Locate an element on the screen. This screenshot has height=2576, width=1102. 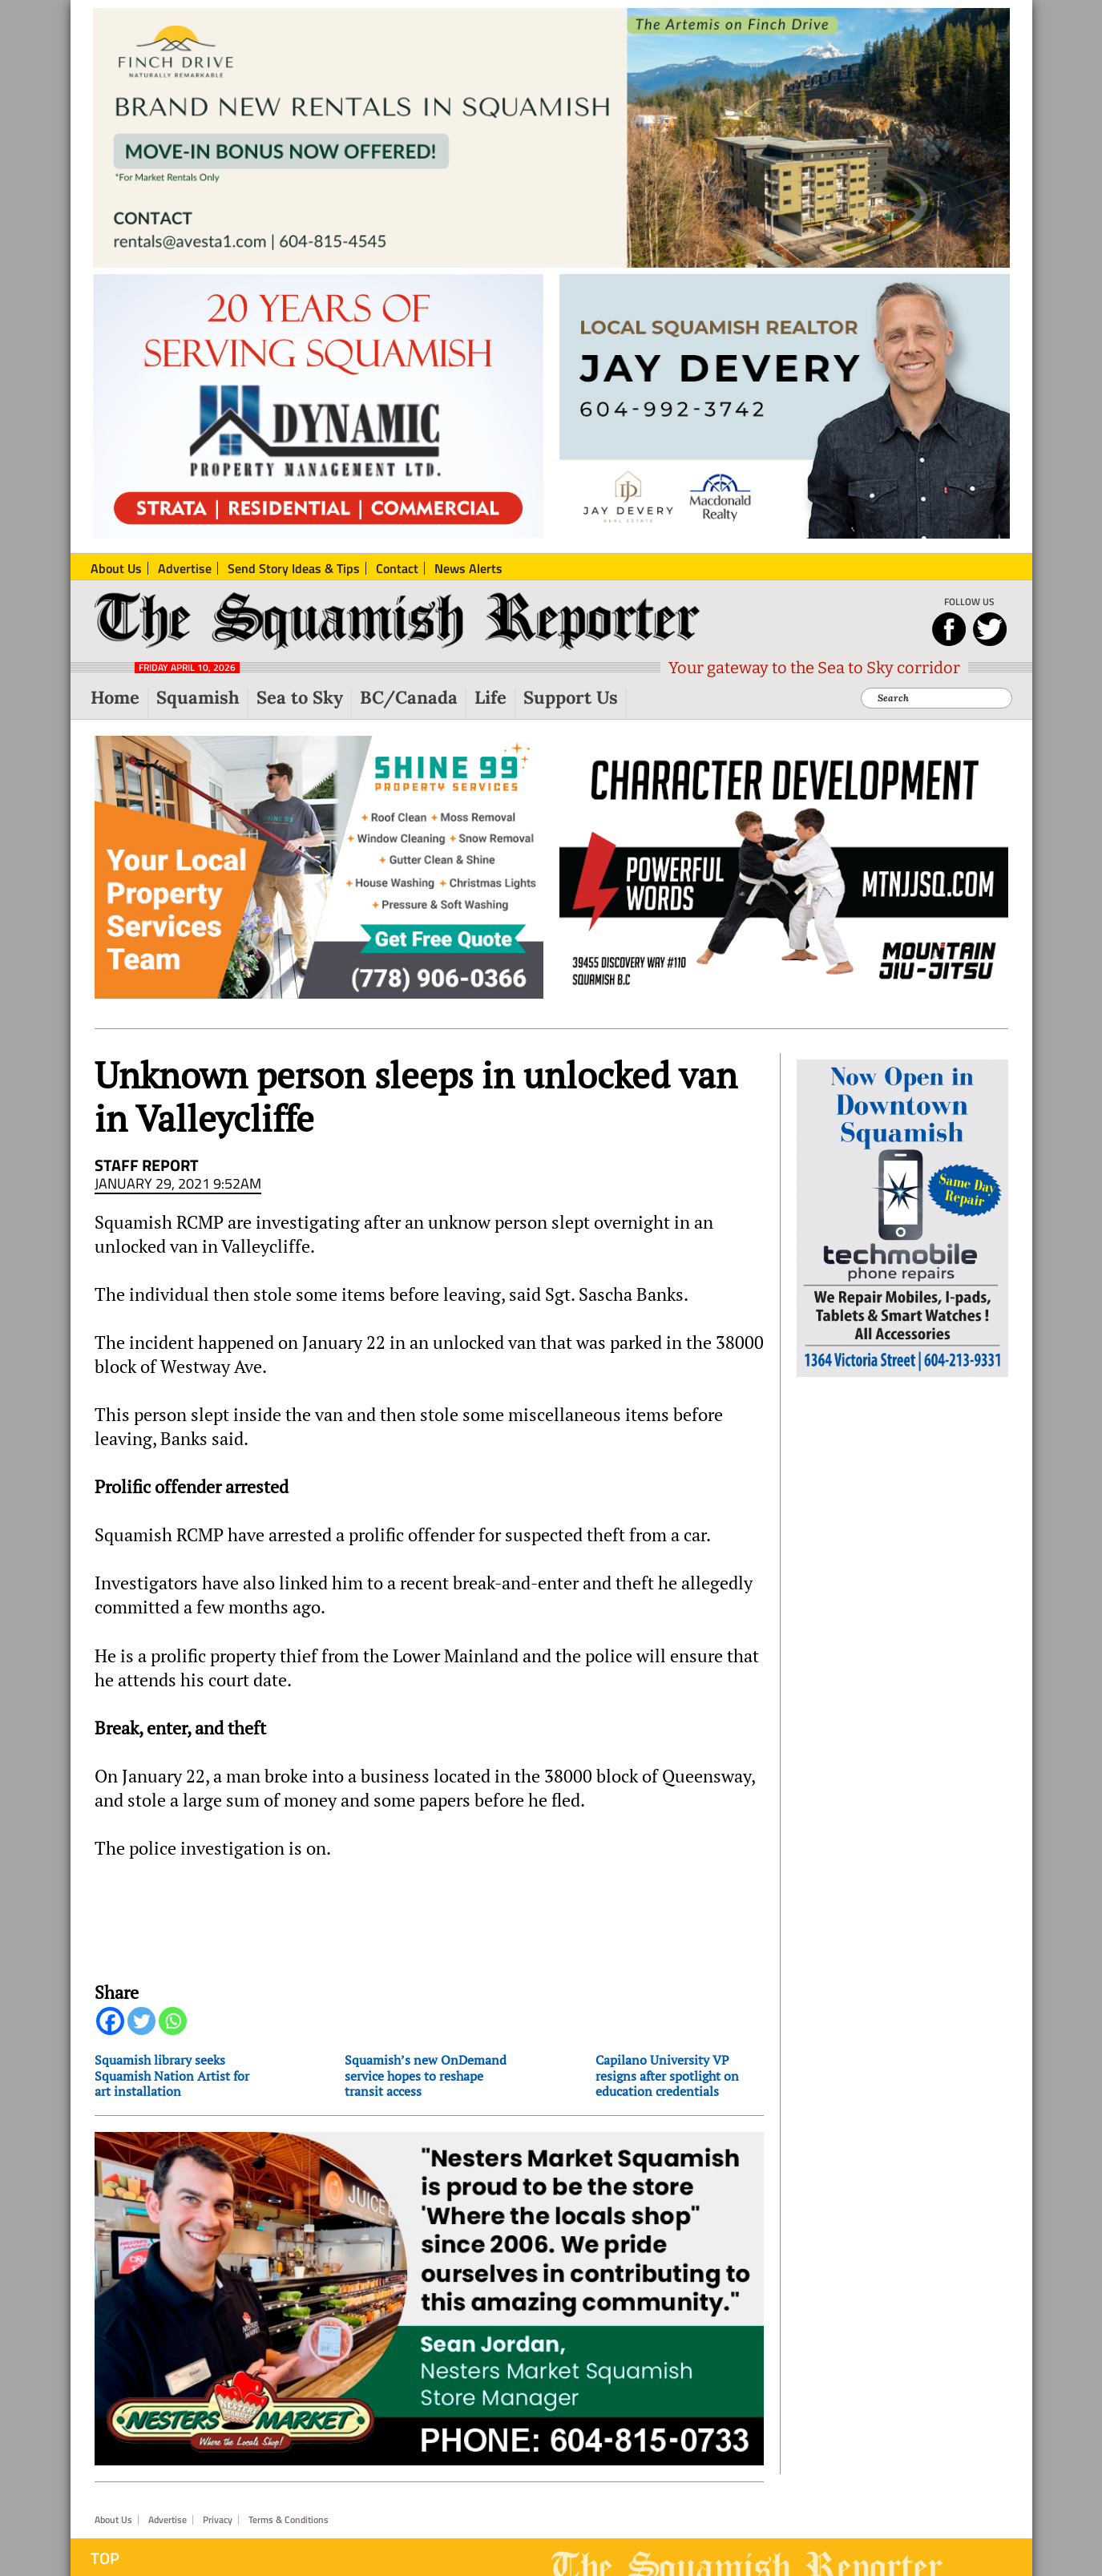
About Us is located at coordinates (113, 2520).